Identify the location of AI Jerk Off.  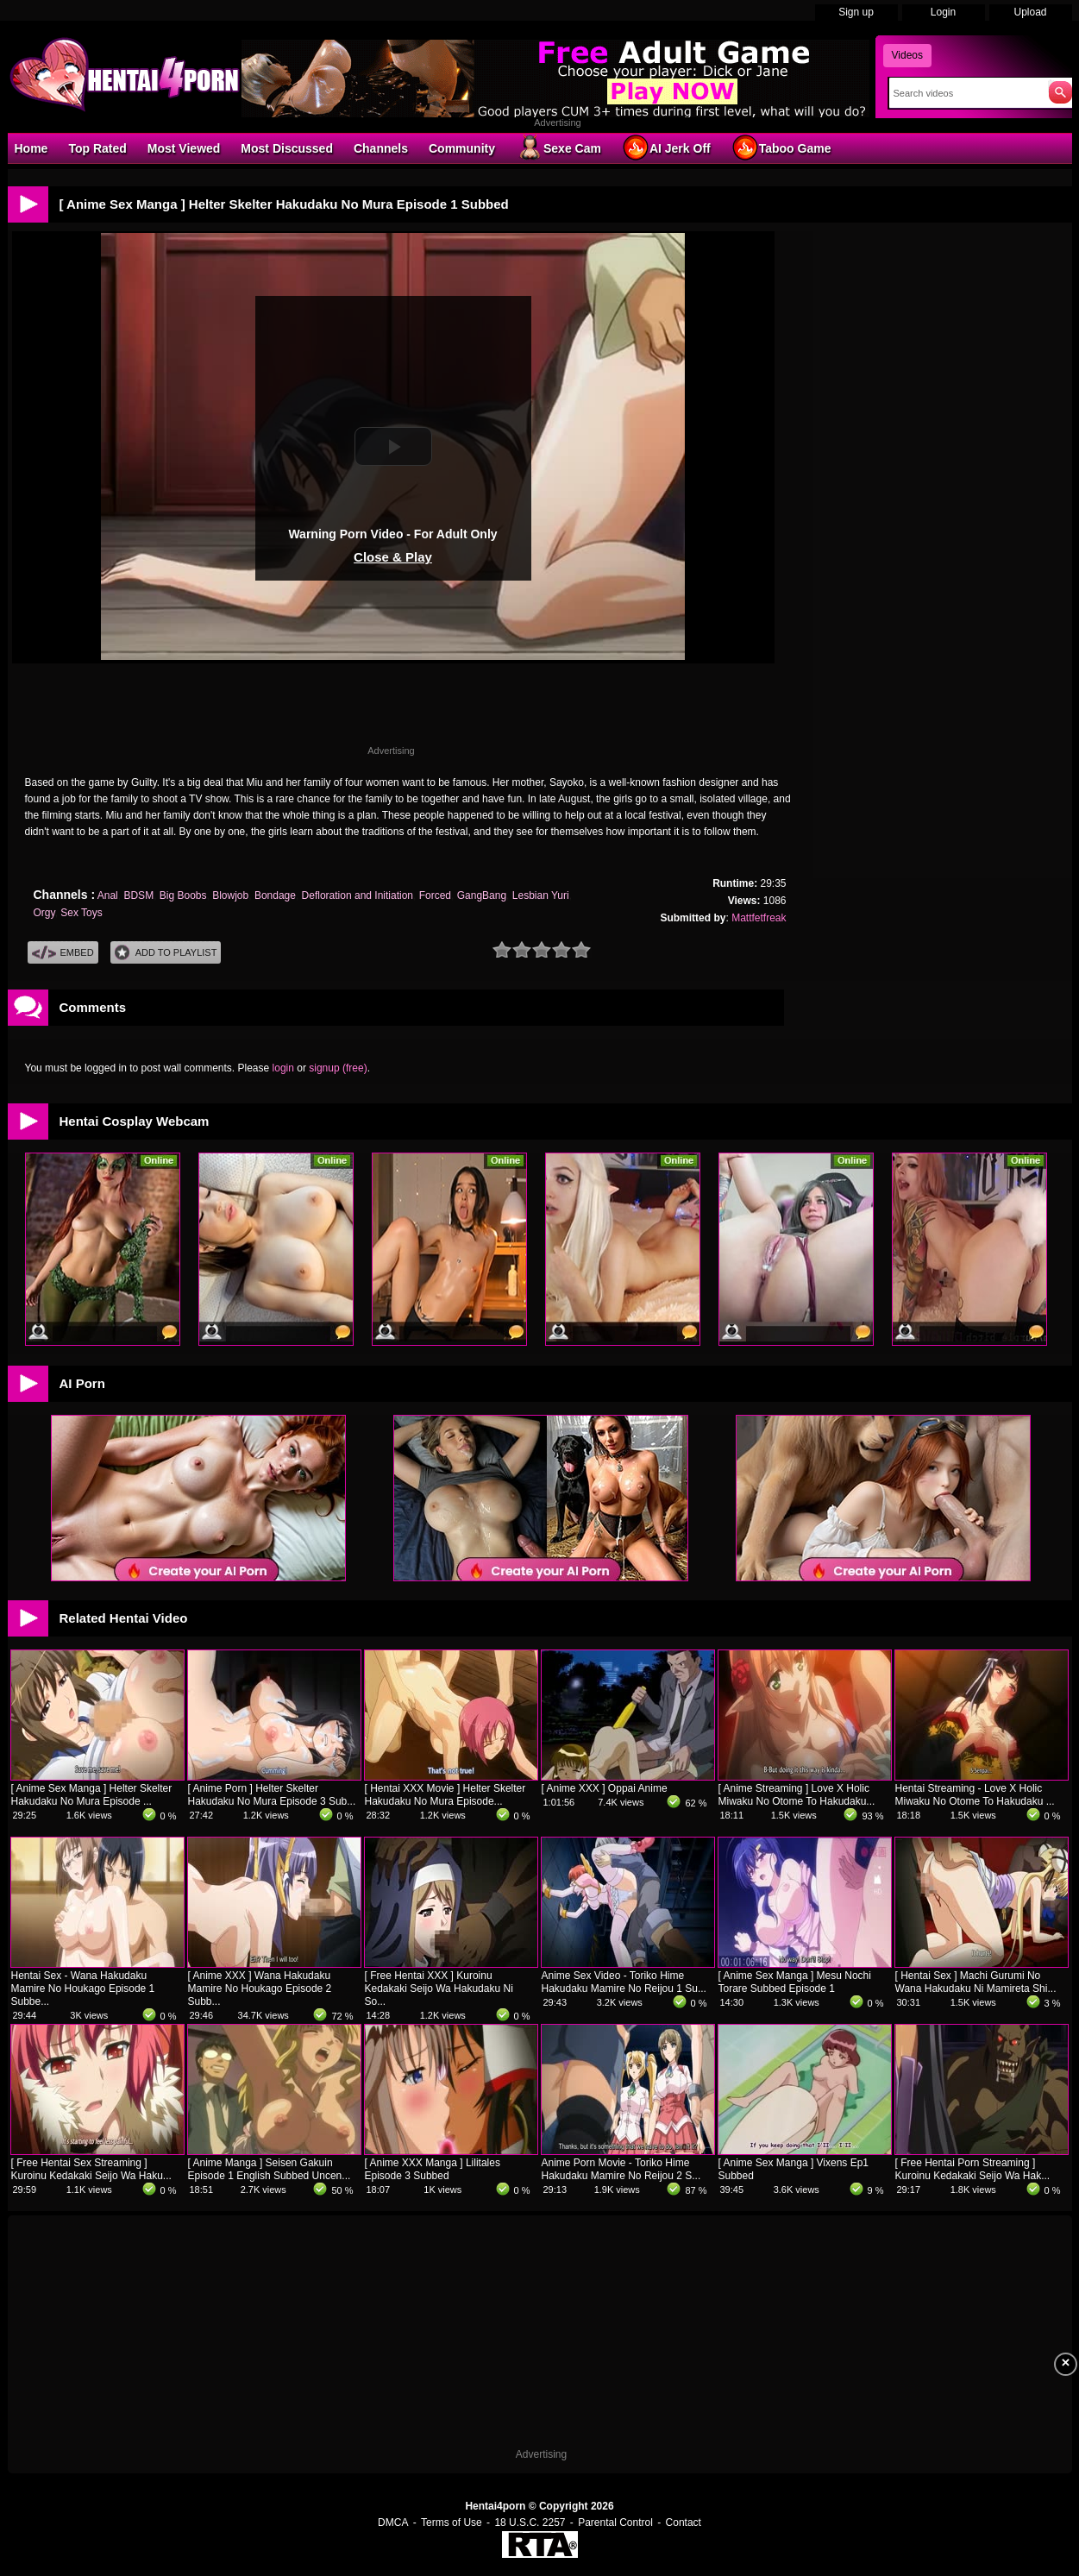
(666, 147).